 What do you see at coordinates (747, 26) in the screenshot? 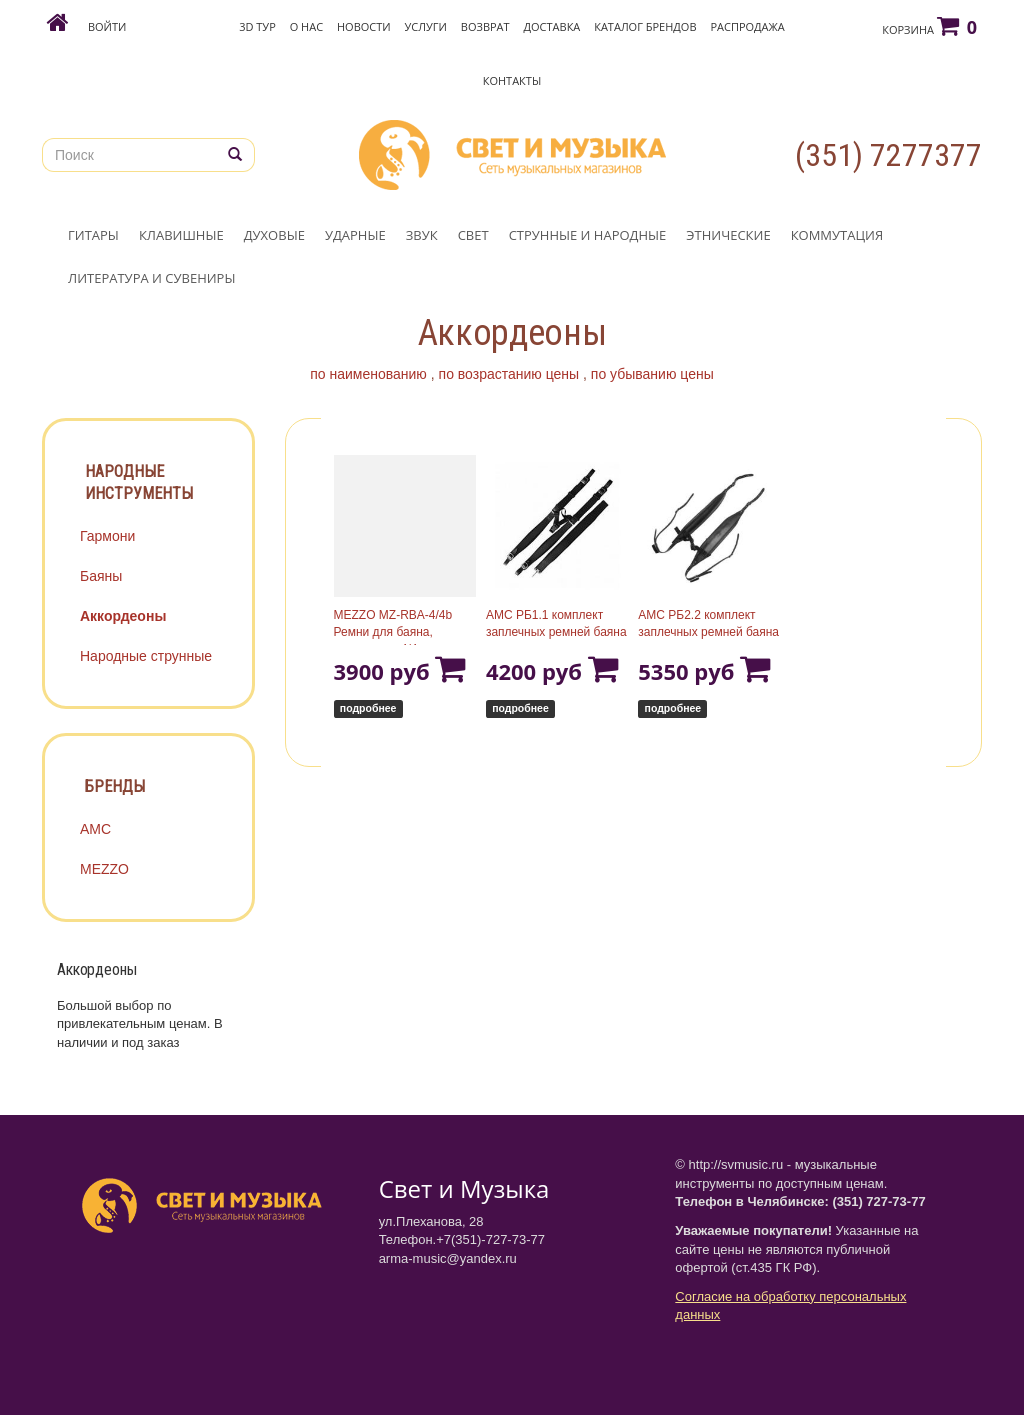
I see `Распродажа` at bounding box center [747, 26].